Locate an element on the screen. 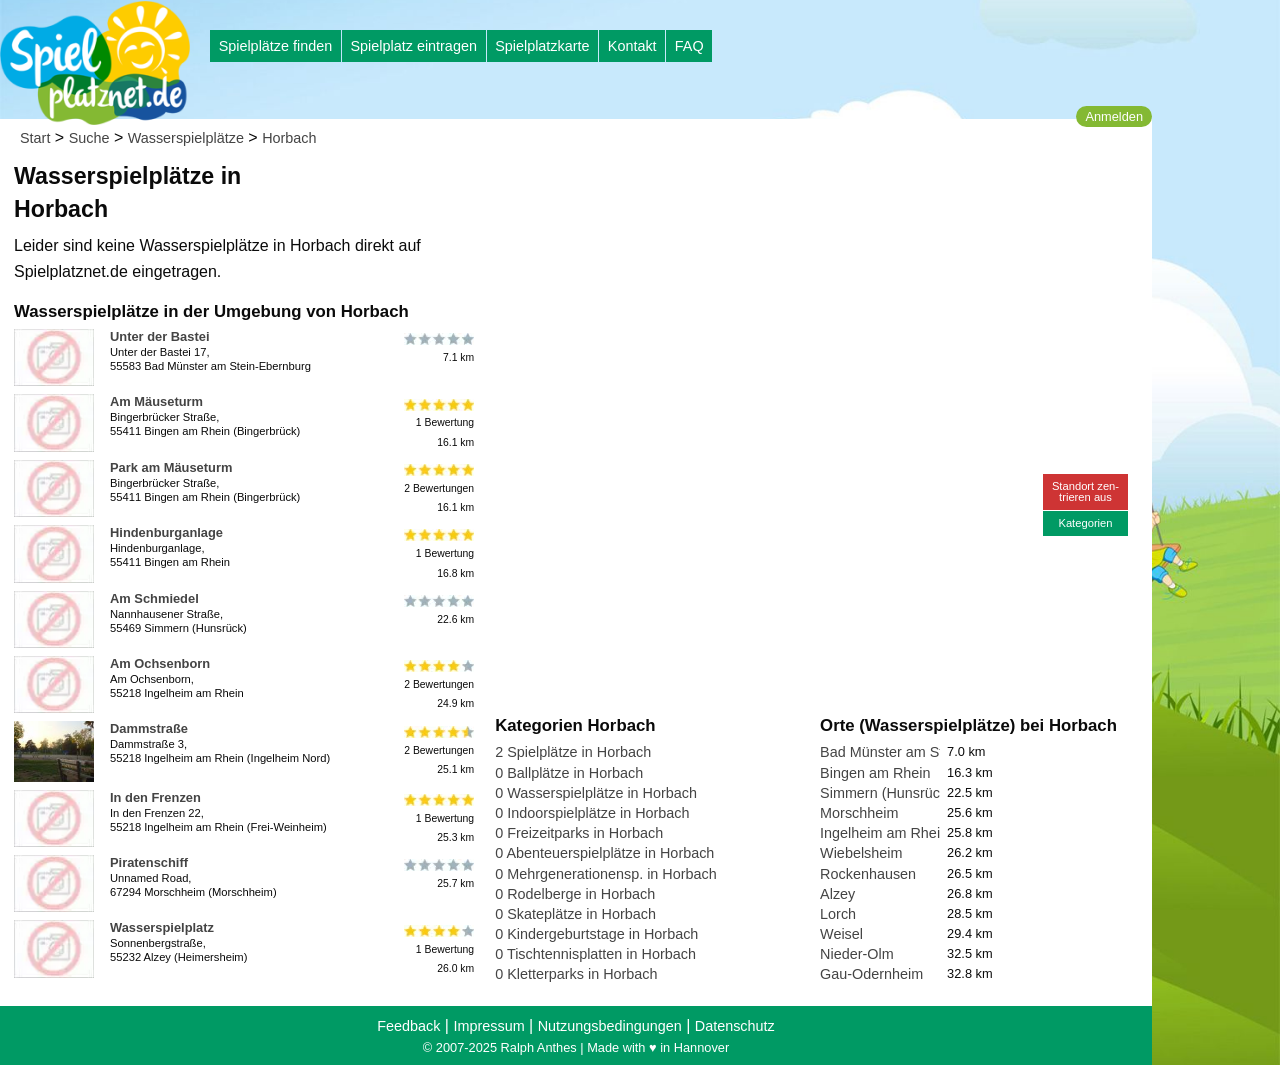 The image size is (1280, 1065). FAQ is located at coordinates (689, 46).